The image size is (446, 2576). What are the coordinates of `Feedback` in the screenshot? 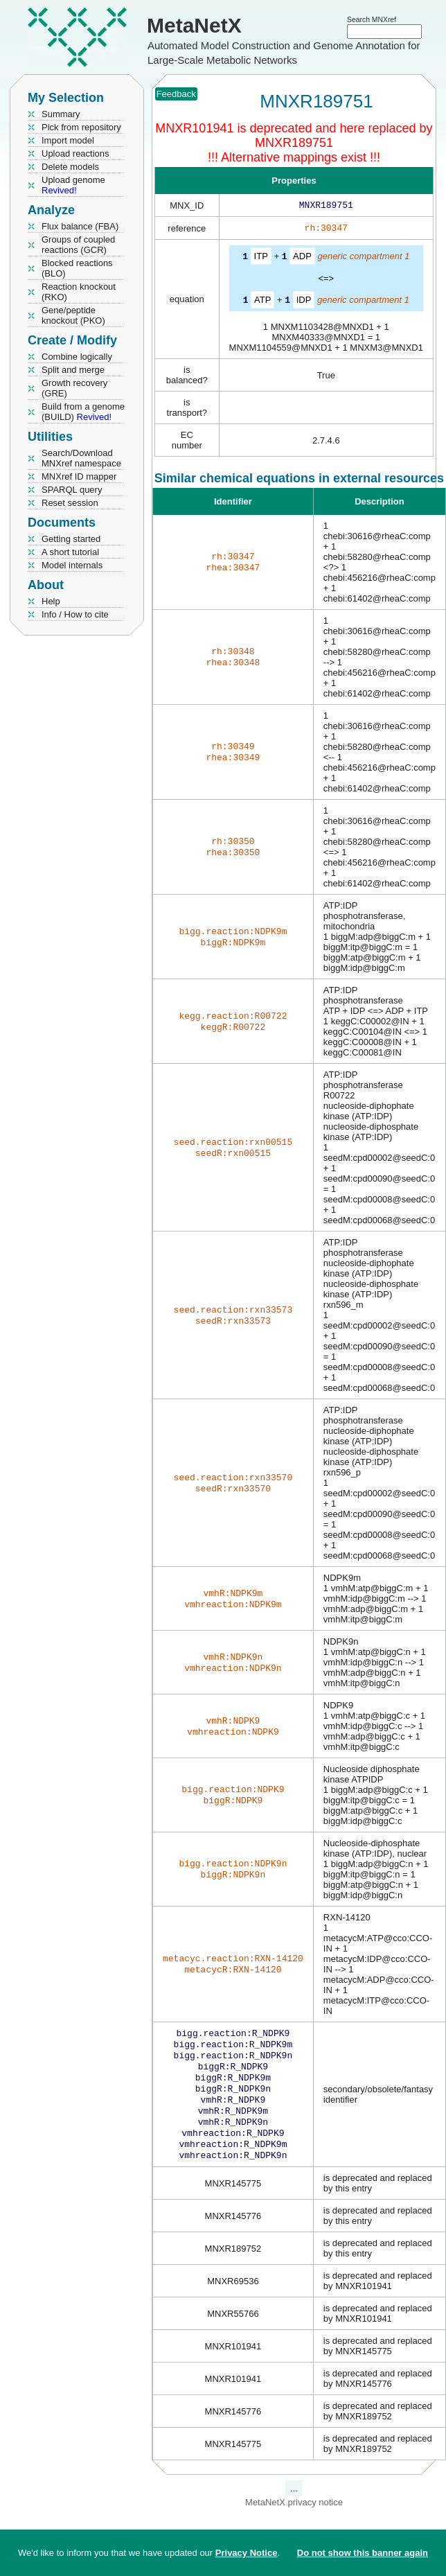 It's located at (176, 94).